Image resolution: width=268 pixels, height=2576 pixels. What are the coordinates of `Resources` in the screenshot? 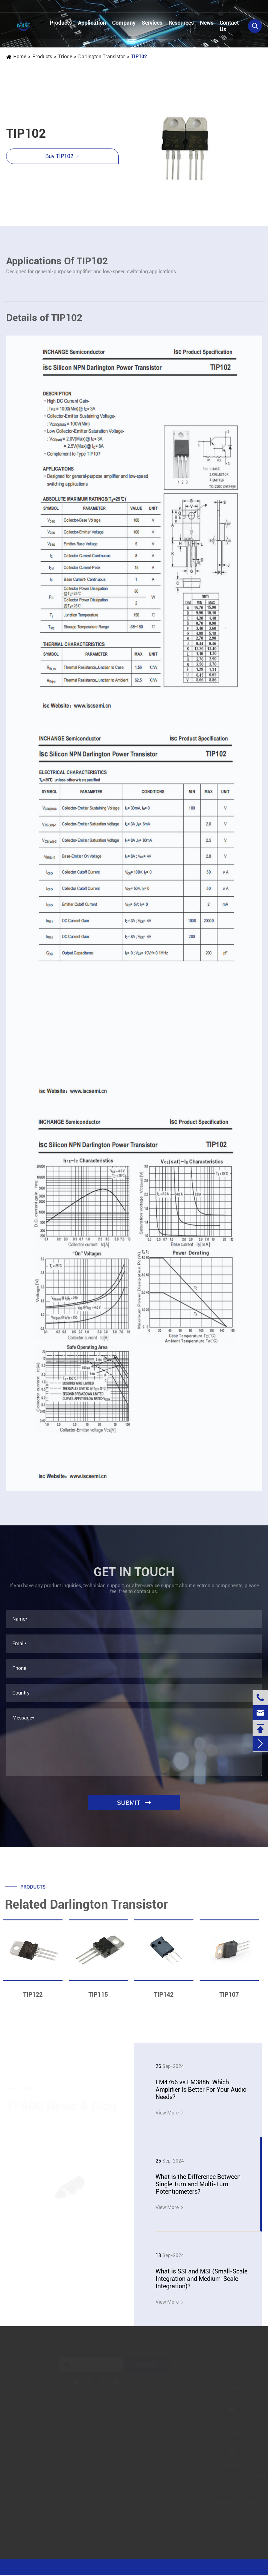 It's located at (181, 22).